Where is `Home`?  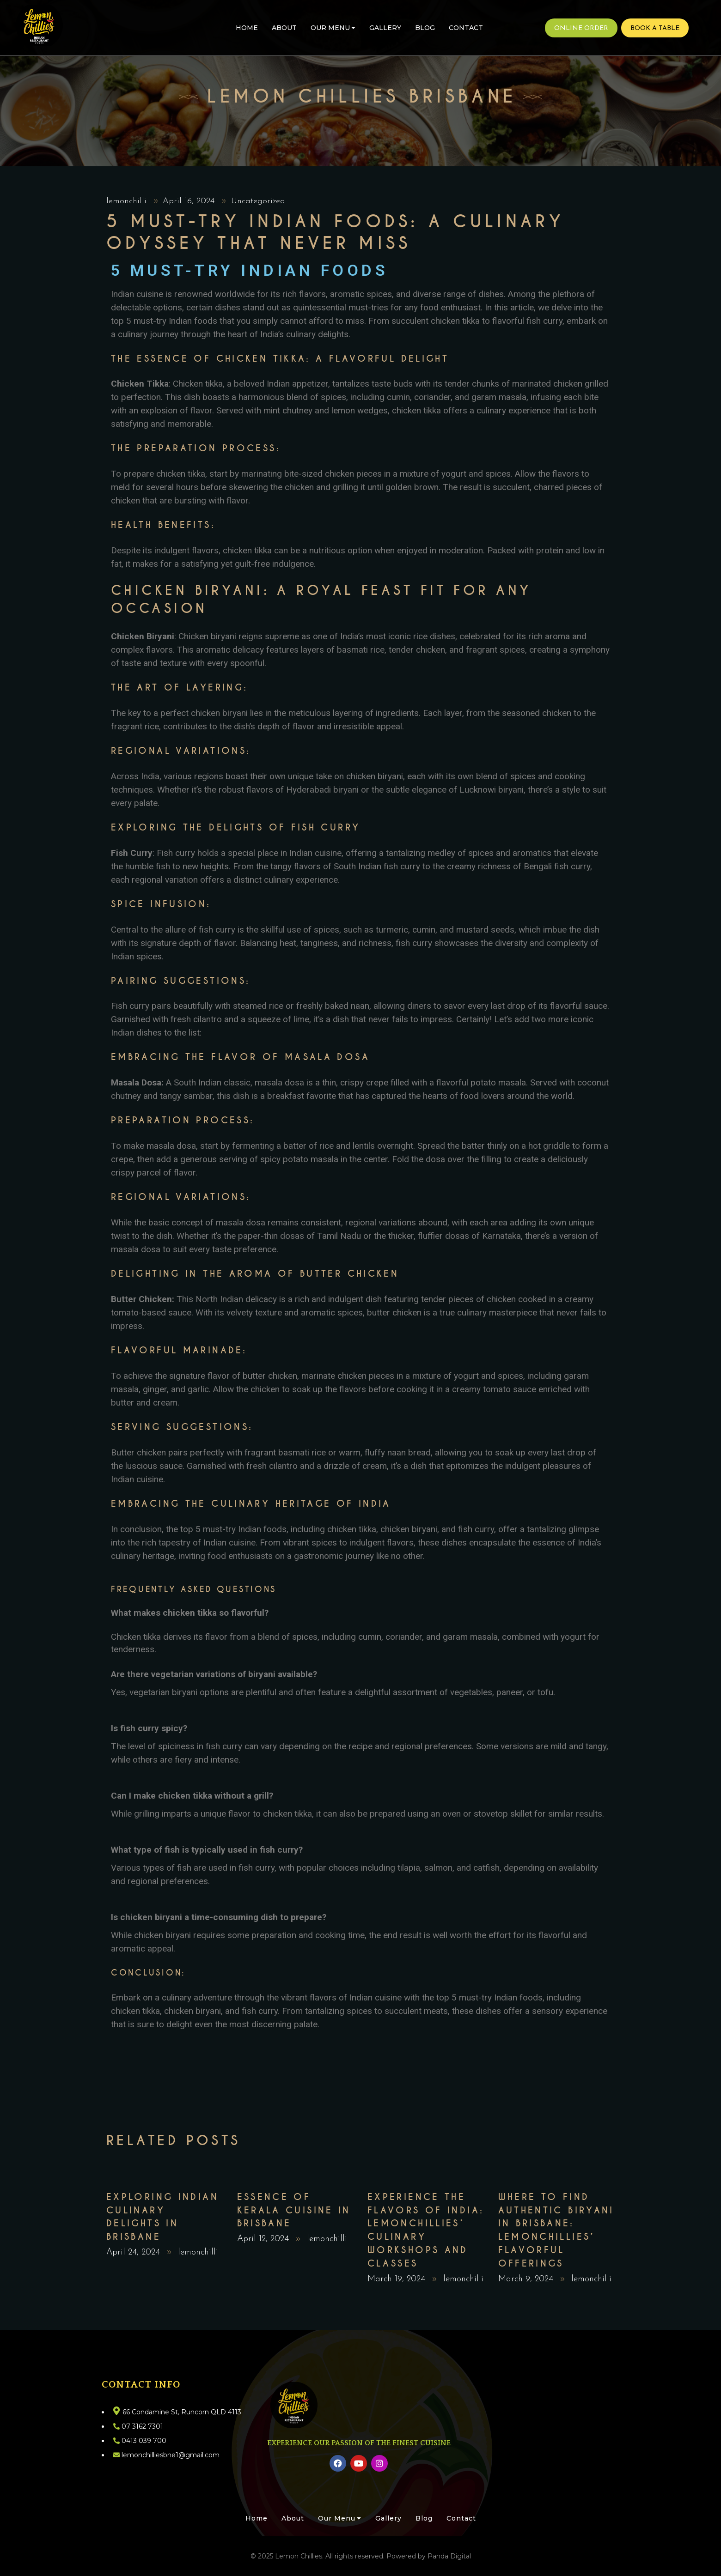 Home is located at coordinates (247, 28).